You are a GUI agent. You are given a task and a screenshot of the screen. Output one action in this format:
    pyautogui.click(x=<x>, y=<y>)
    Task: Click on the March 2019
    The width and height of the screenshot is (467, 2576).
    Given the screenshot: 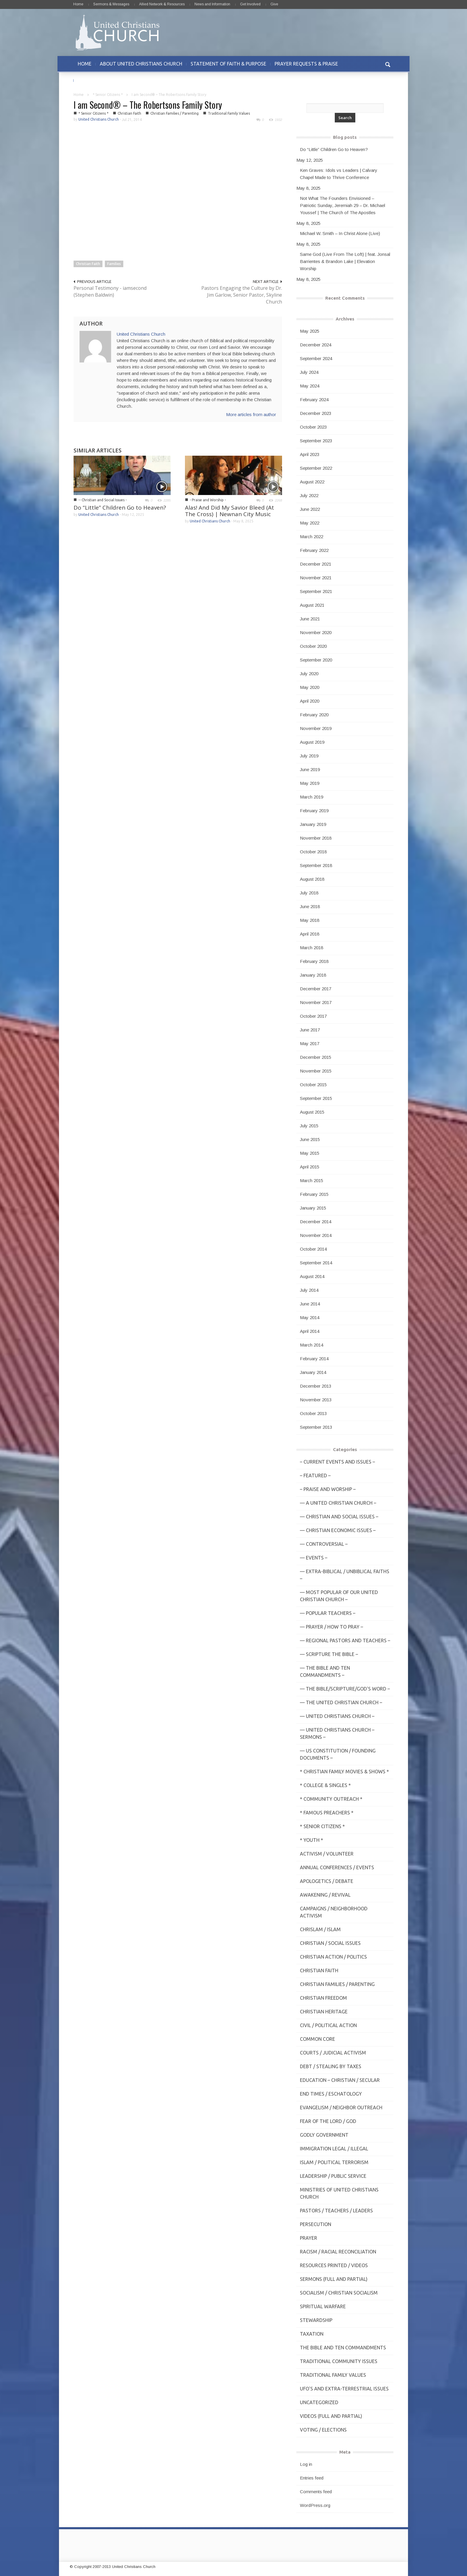 What is the action you would take?
    pyautogui.click(x=311, y=796)
    